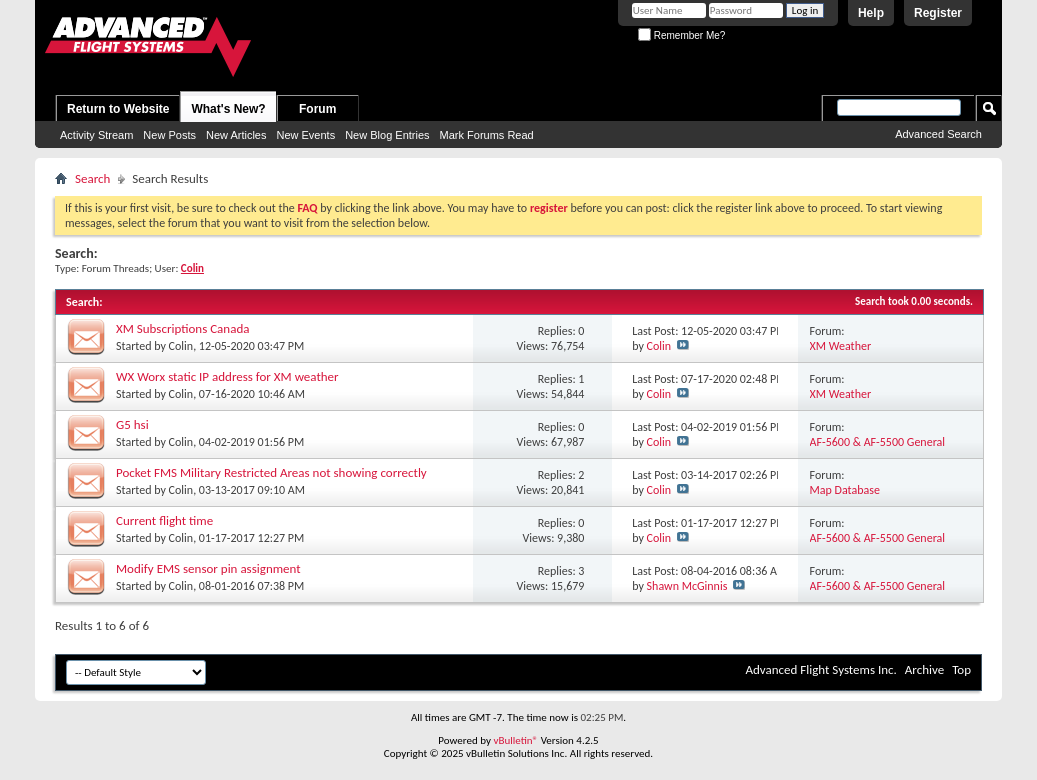  What do you see at coordinates (515, 740) in the screenshot?
I see `vBulletin®` at bounding box center [515, 740].